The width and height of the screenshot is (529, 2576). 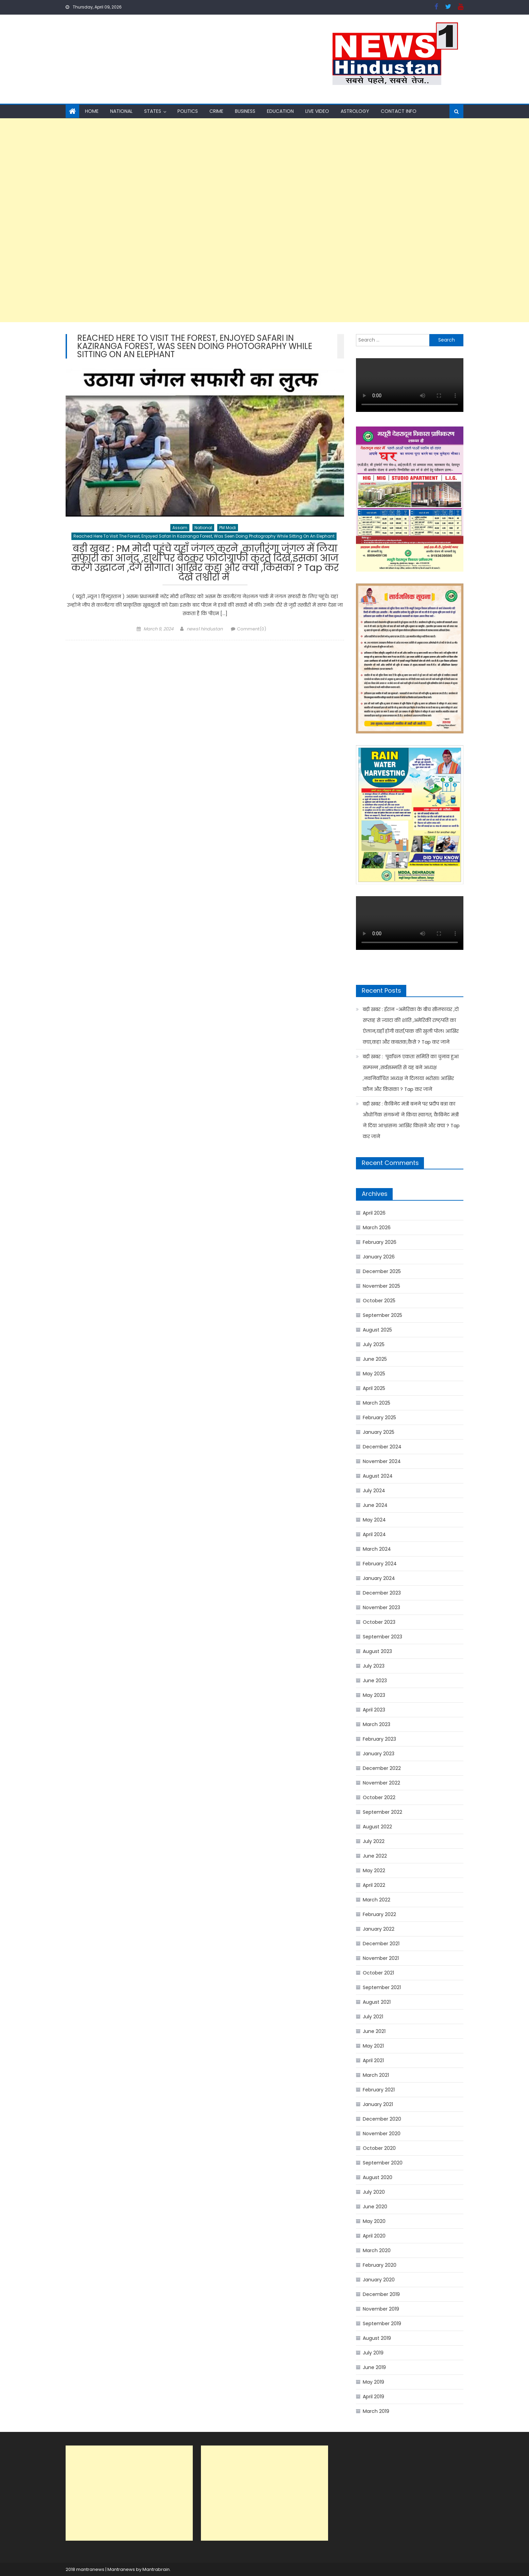 What do you see at coordinates (379, 1914) in the screenshot?
I see `February 2022` at bounding box center [379, 1914].